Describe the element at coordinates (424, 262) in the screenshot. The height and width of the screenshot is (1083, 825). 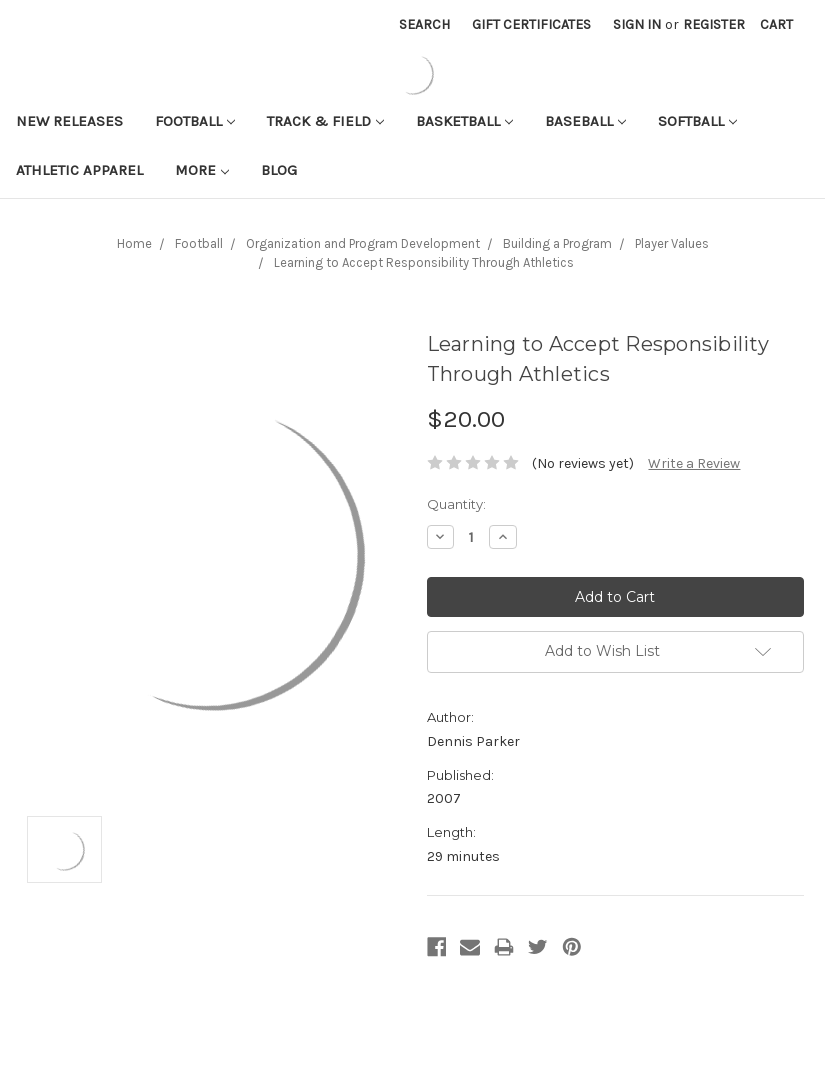
I see `Learning to Accept Responsibility Through Athletics` at that location.